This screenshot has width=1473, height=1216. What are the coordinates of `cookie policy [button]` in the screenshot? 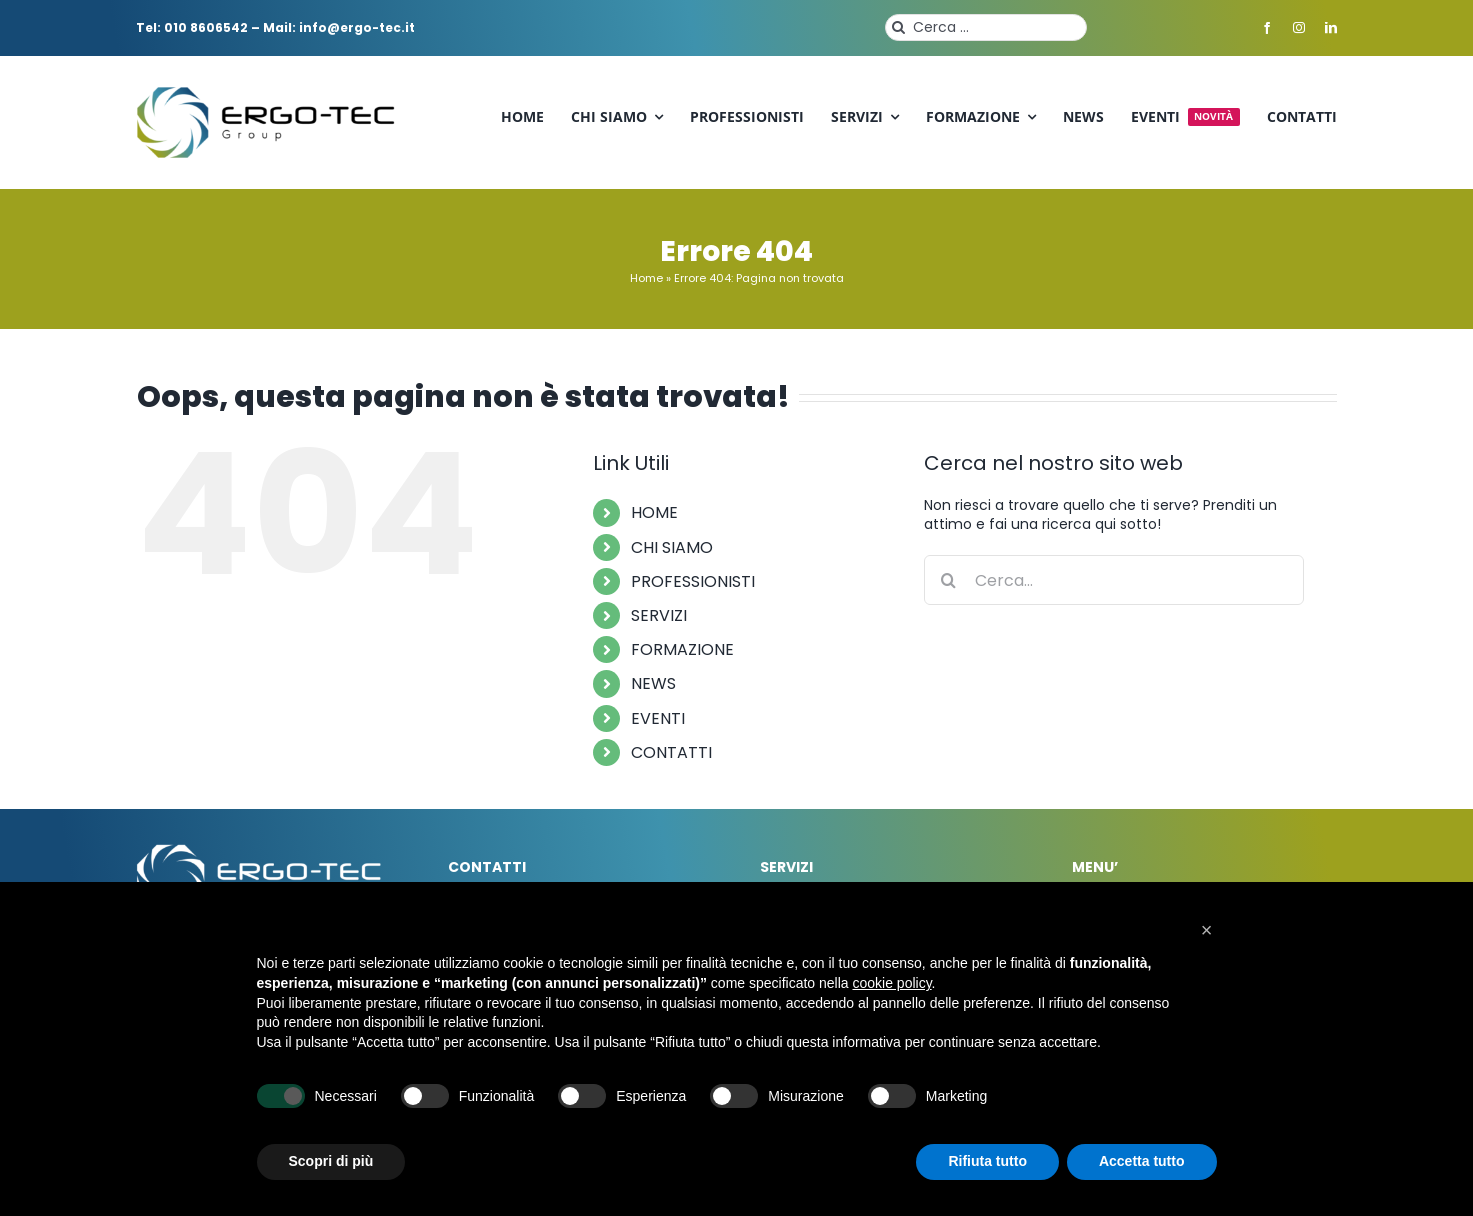 It's located at (891, 983).